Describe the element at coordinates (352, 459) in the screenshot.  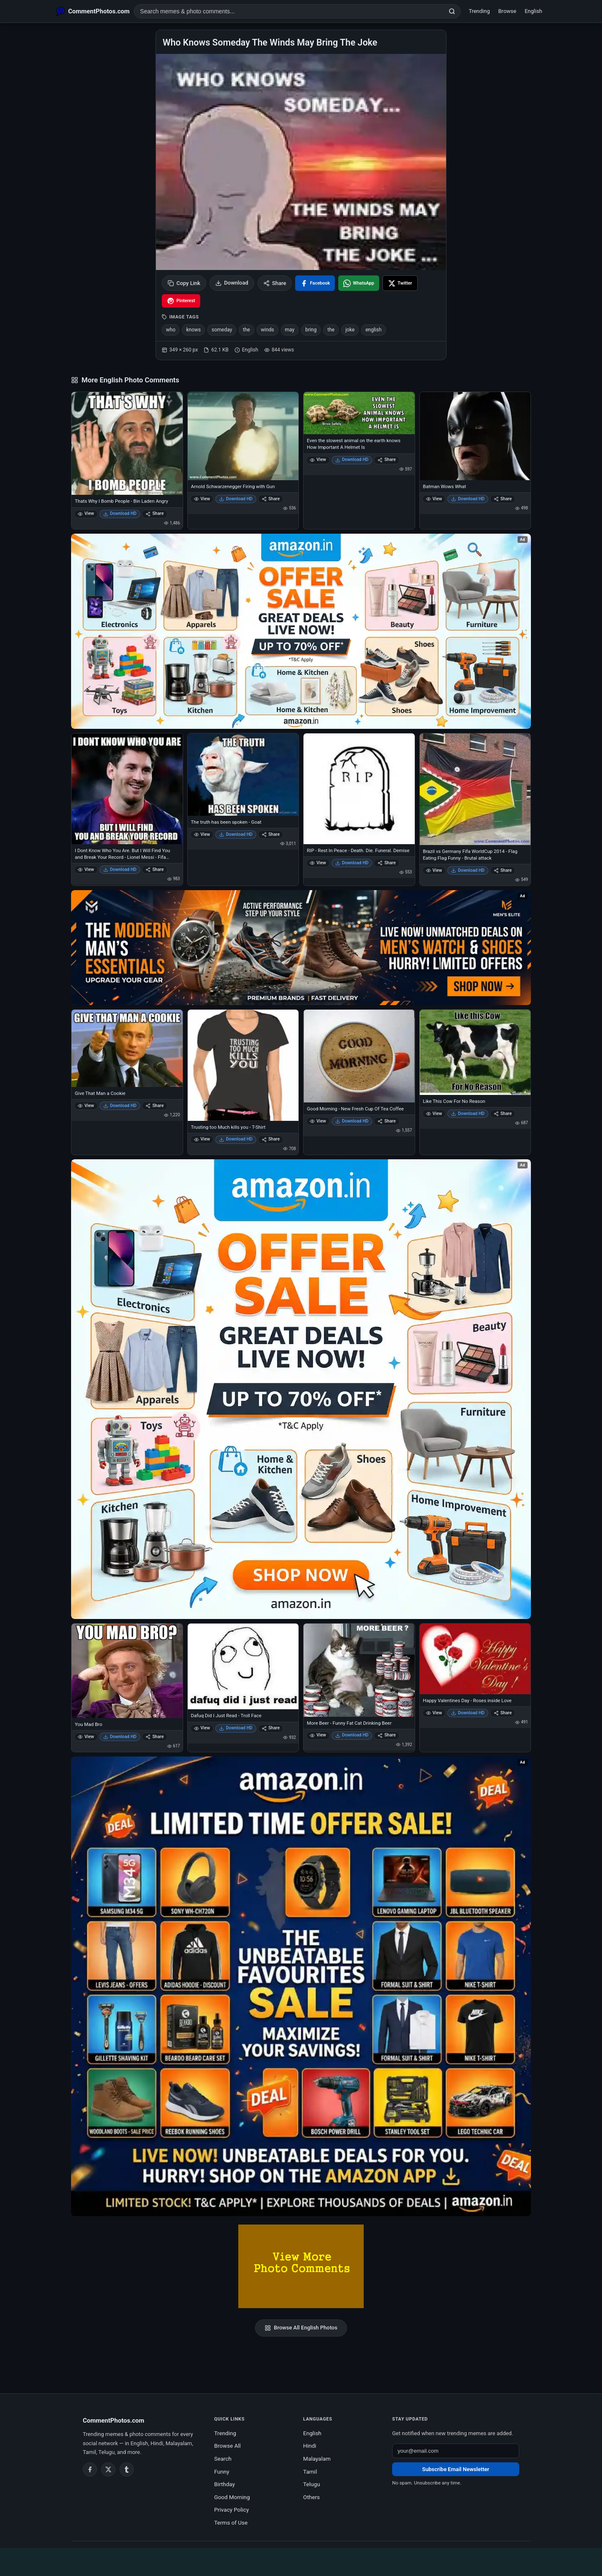
I see `Download HD [Download Even the slowest animal on the earth knows How Important A Helmet Is]` at that location.